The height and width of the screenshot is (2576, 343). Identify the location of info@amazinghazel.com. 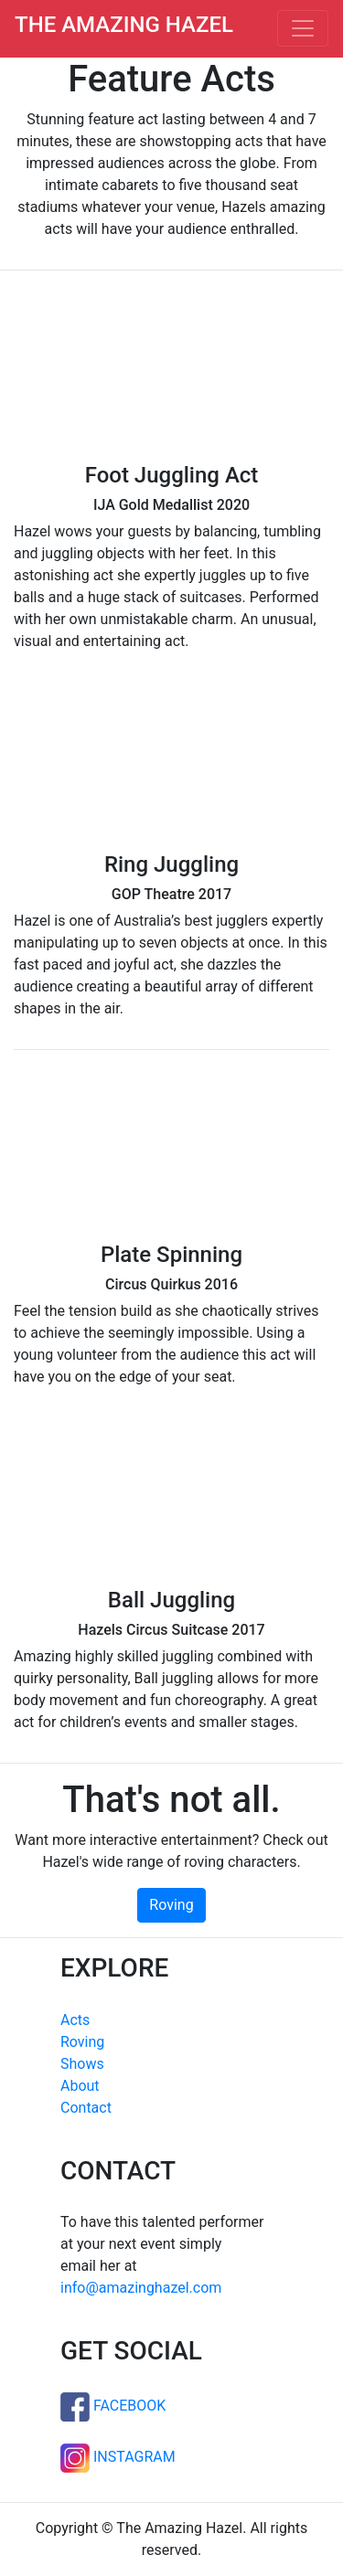
(140, 2287).